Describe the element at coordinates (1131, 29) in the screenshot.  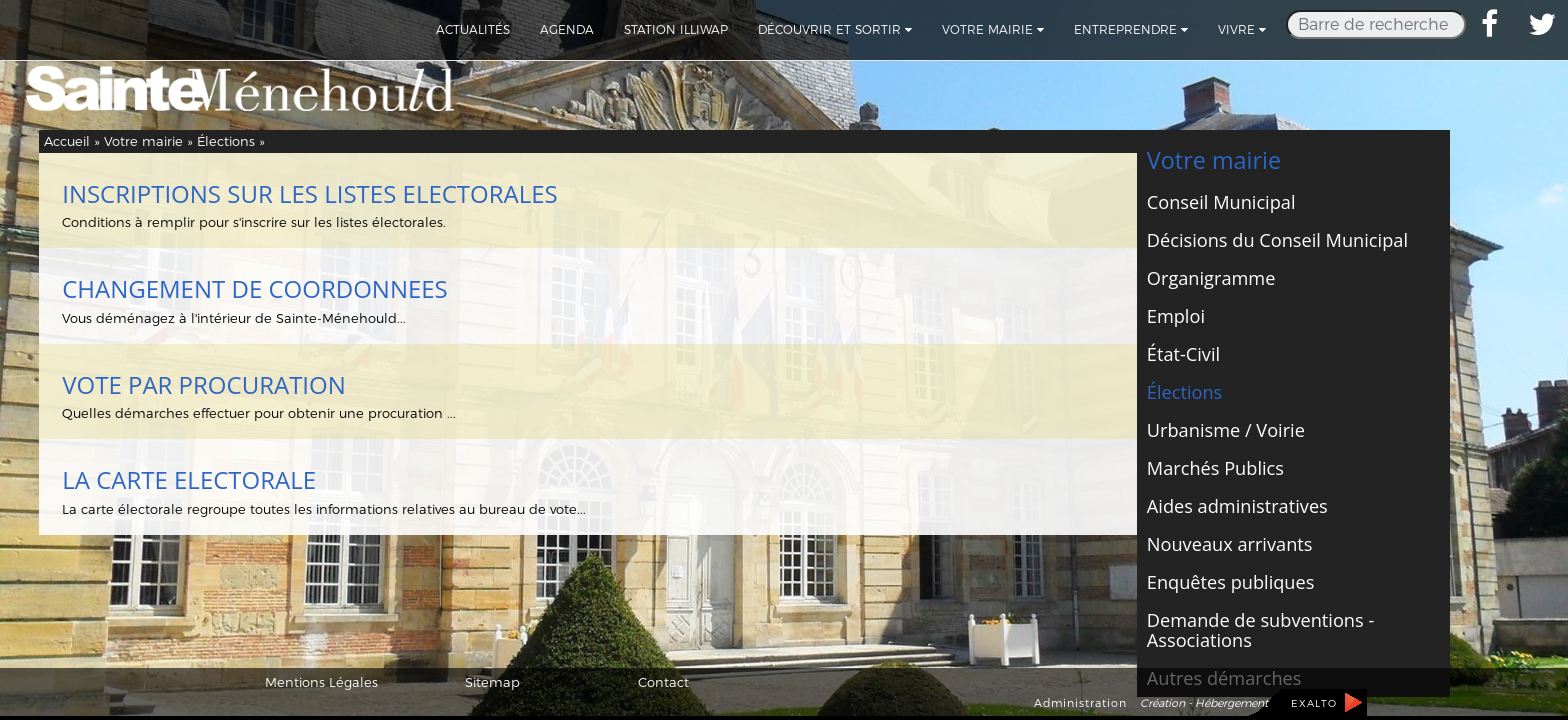
I see `Entreprendre [button]` at that location.